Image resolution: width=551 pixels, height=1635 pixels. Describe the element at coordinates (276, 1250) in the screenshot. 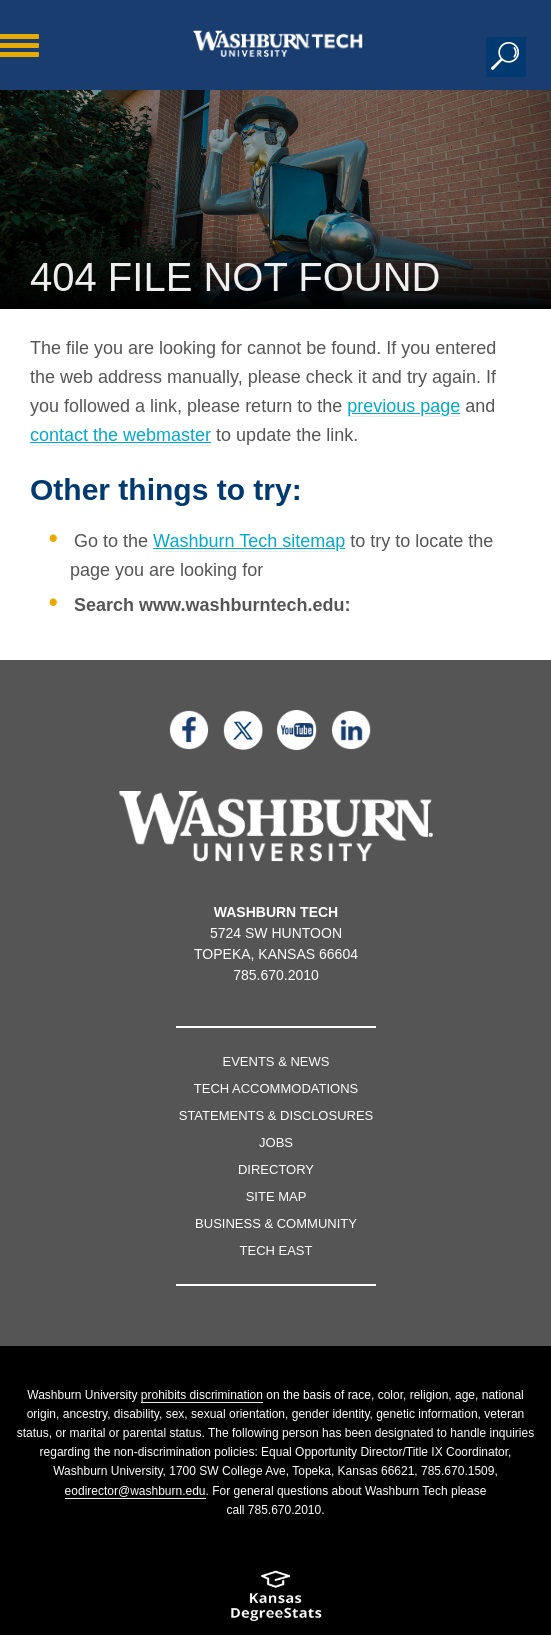

I see `Tech East [Tech East page]` at that location.